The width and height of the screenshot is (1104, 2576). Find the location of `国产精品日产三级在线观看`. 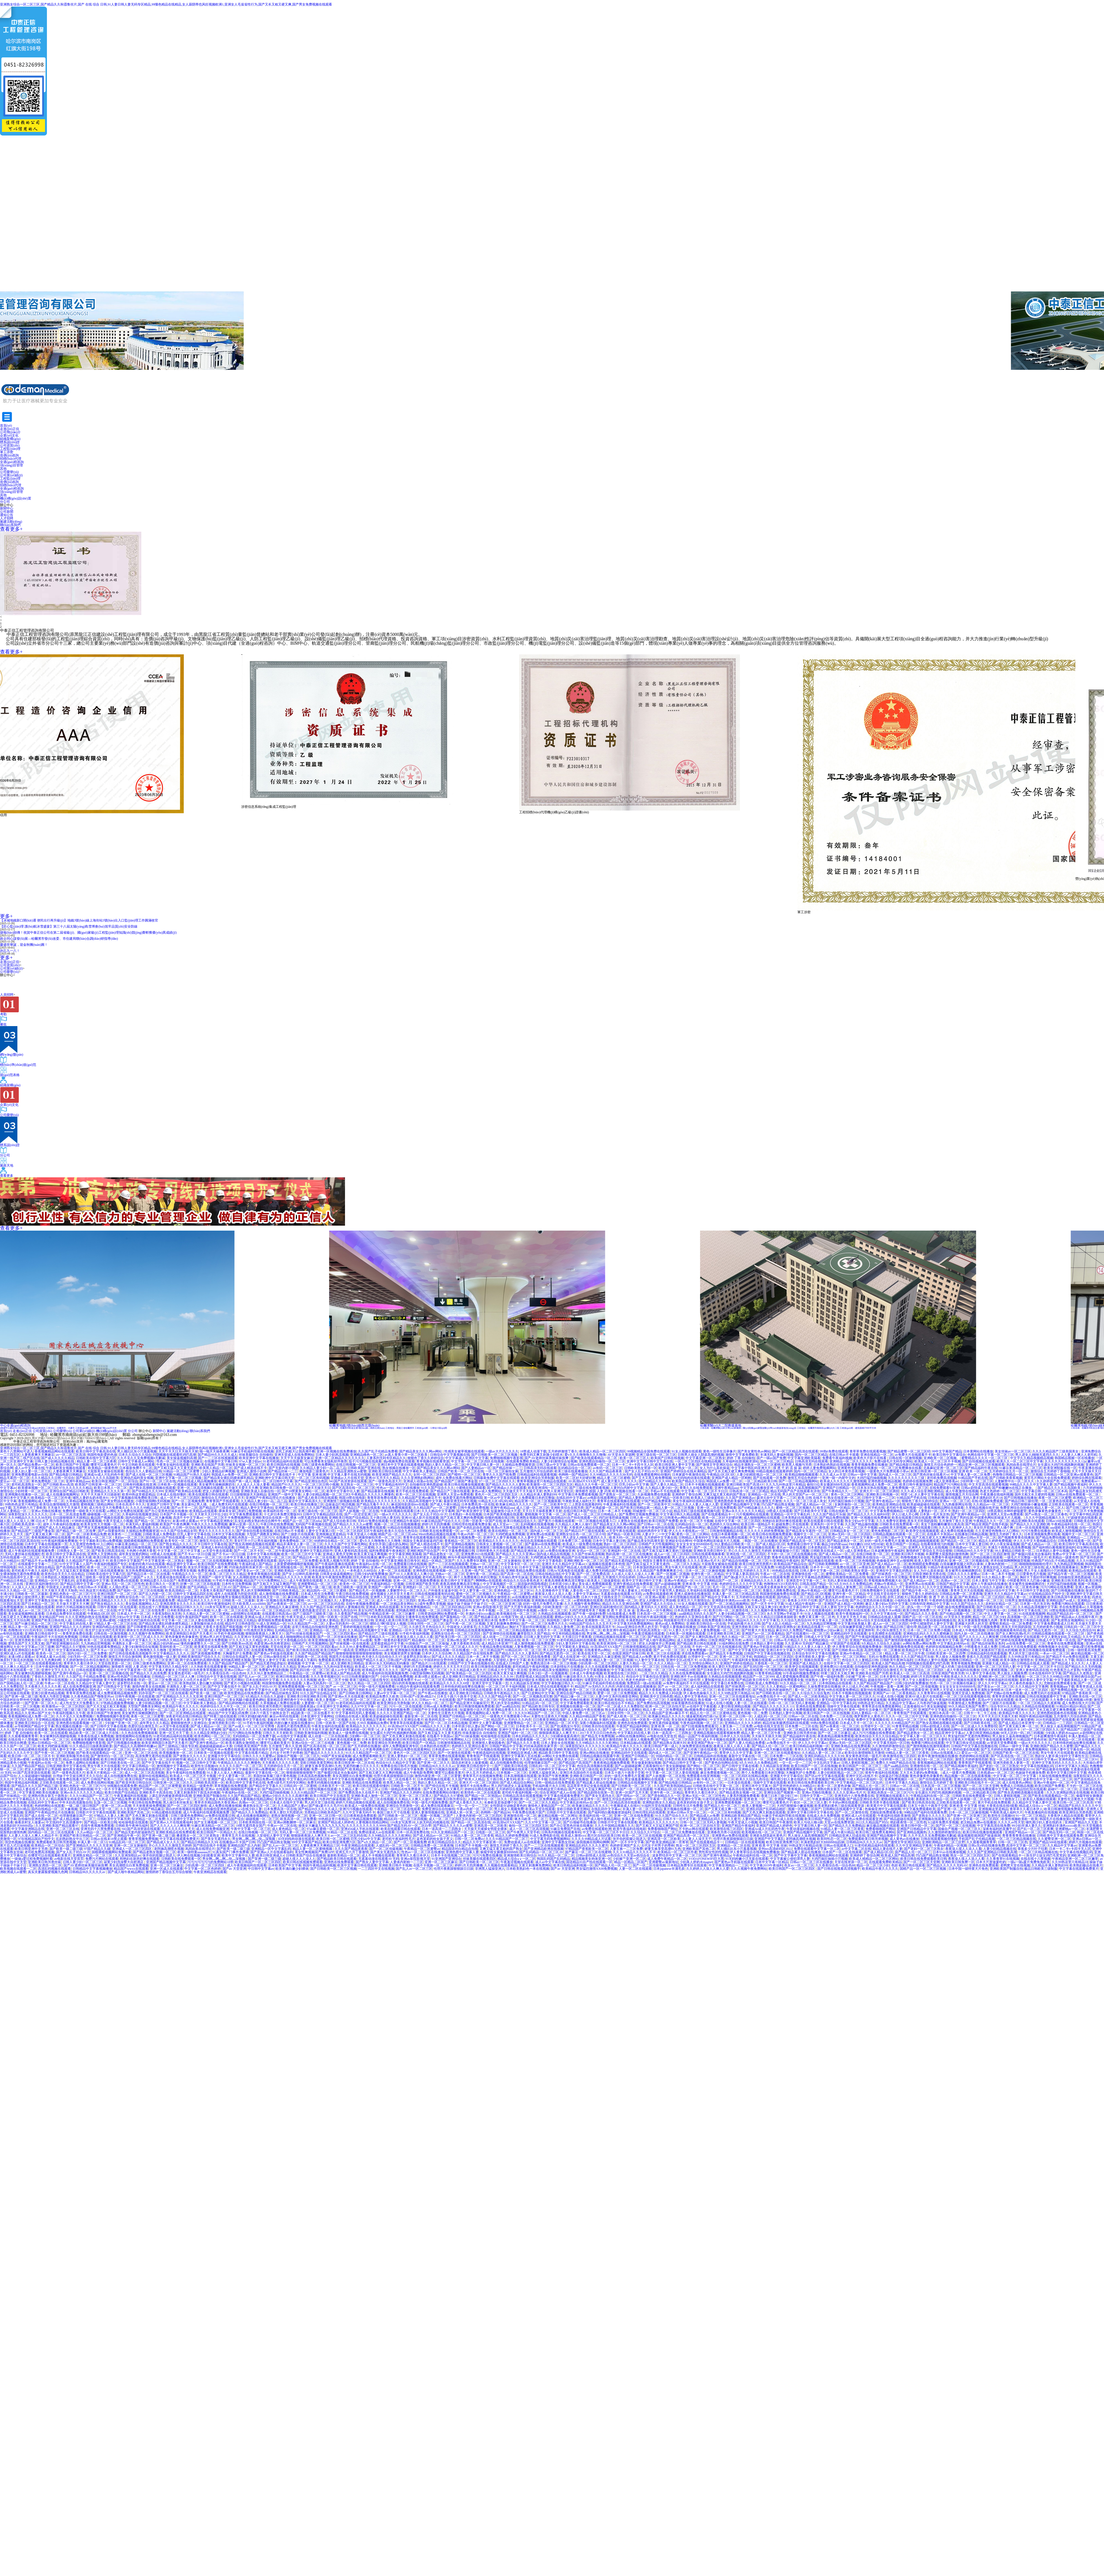

国产精品日产三级在线观看 is located at coordinates (450, 1491).